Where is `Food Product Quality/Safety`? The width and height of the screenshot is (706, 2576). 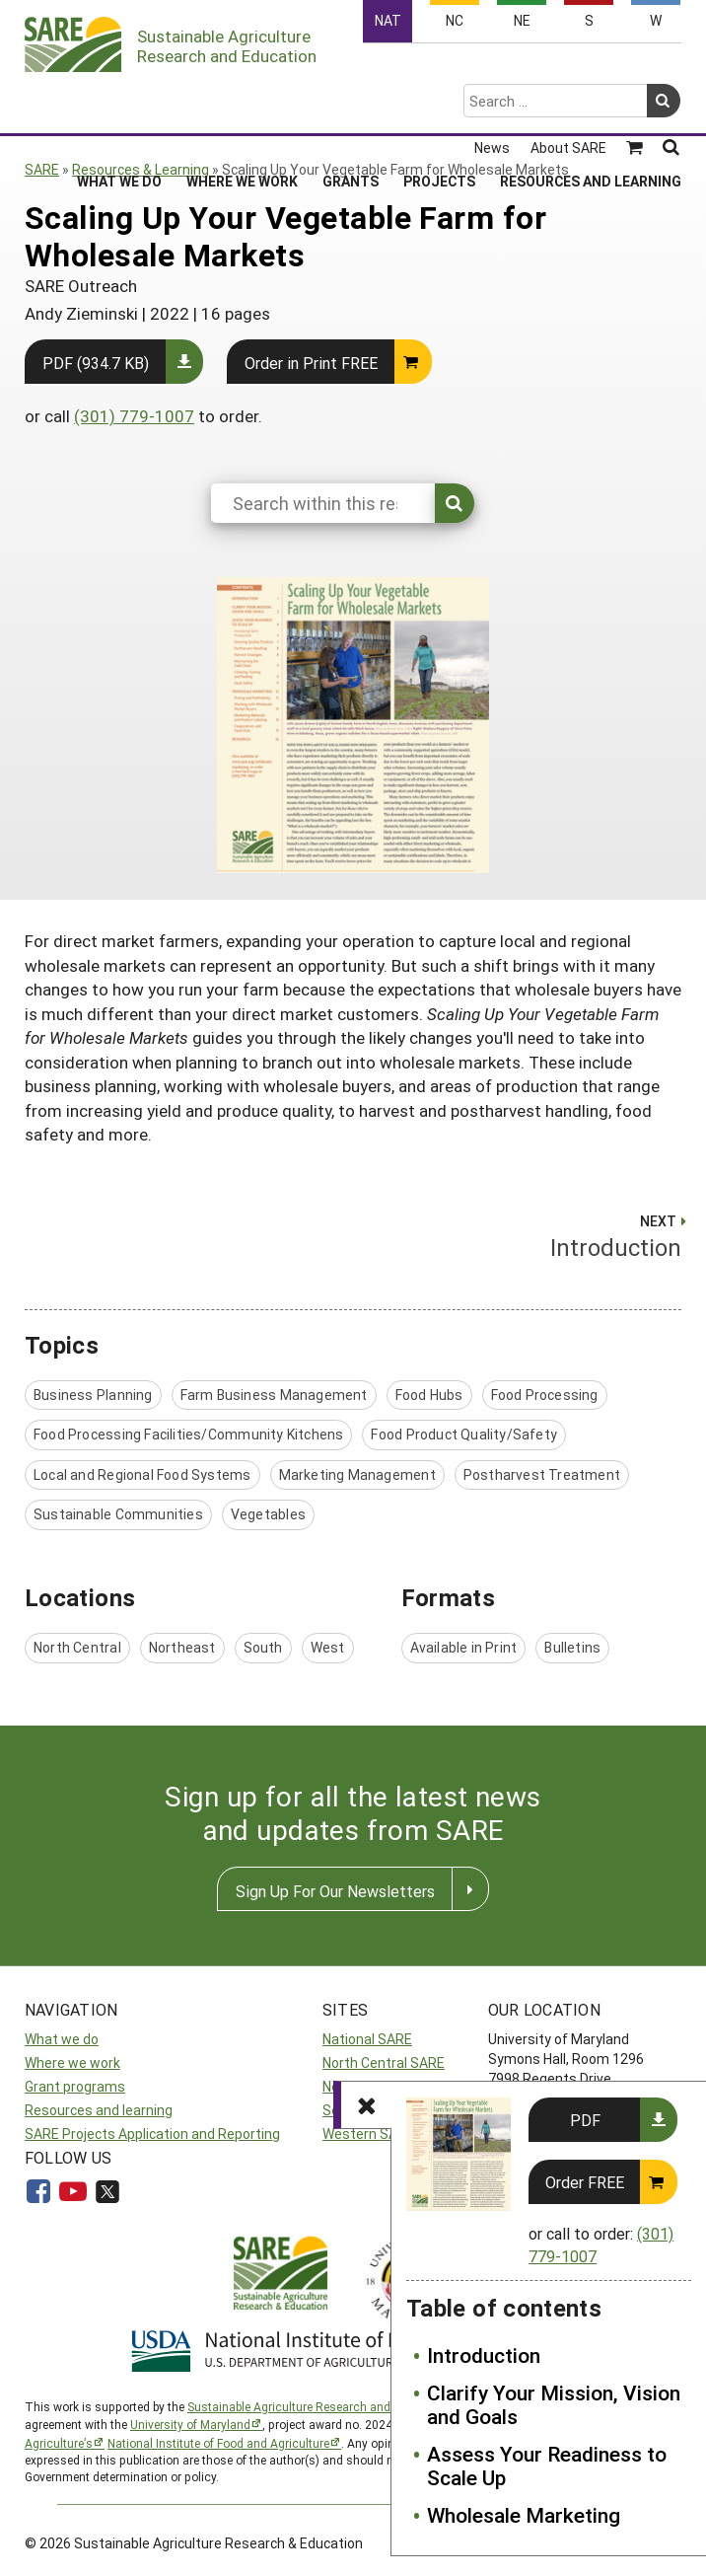 Food Product Quality/Safety is located at coordinates (464, 1434).